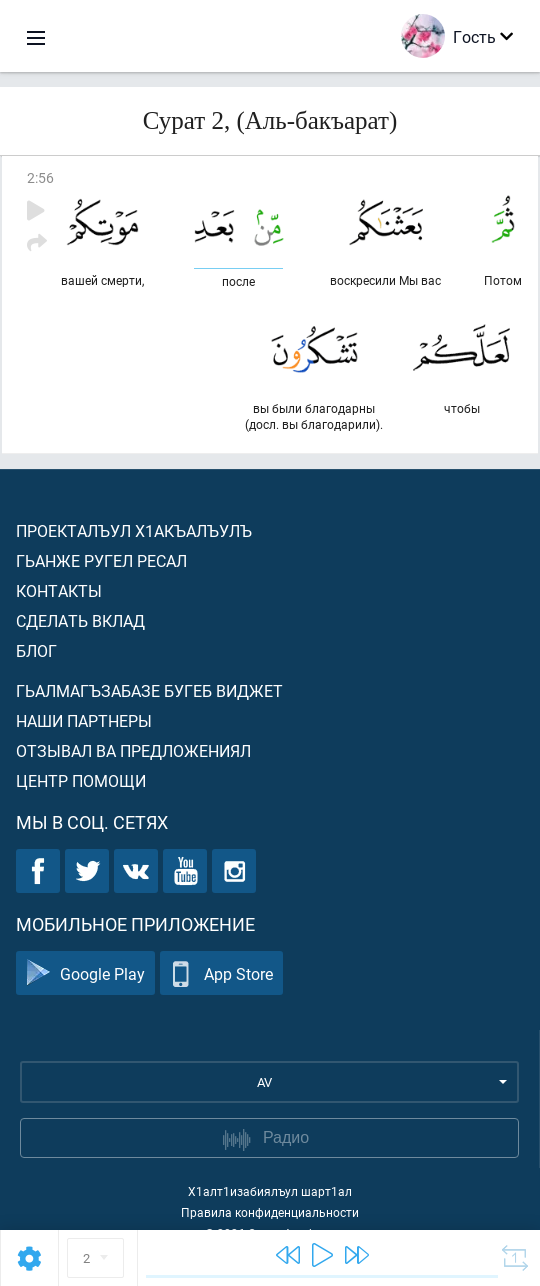  What do you see at coordinates (36, 650) in the screenshot?
I see `Блог` at bounding box center [36, 650].